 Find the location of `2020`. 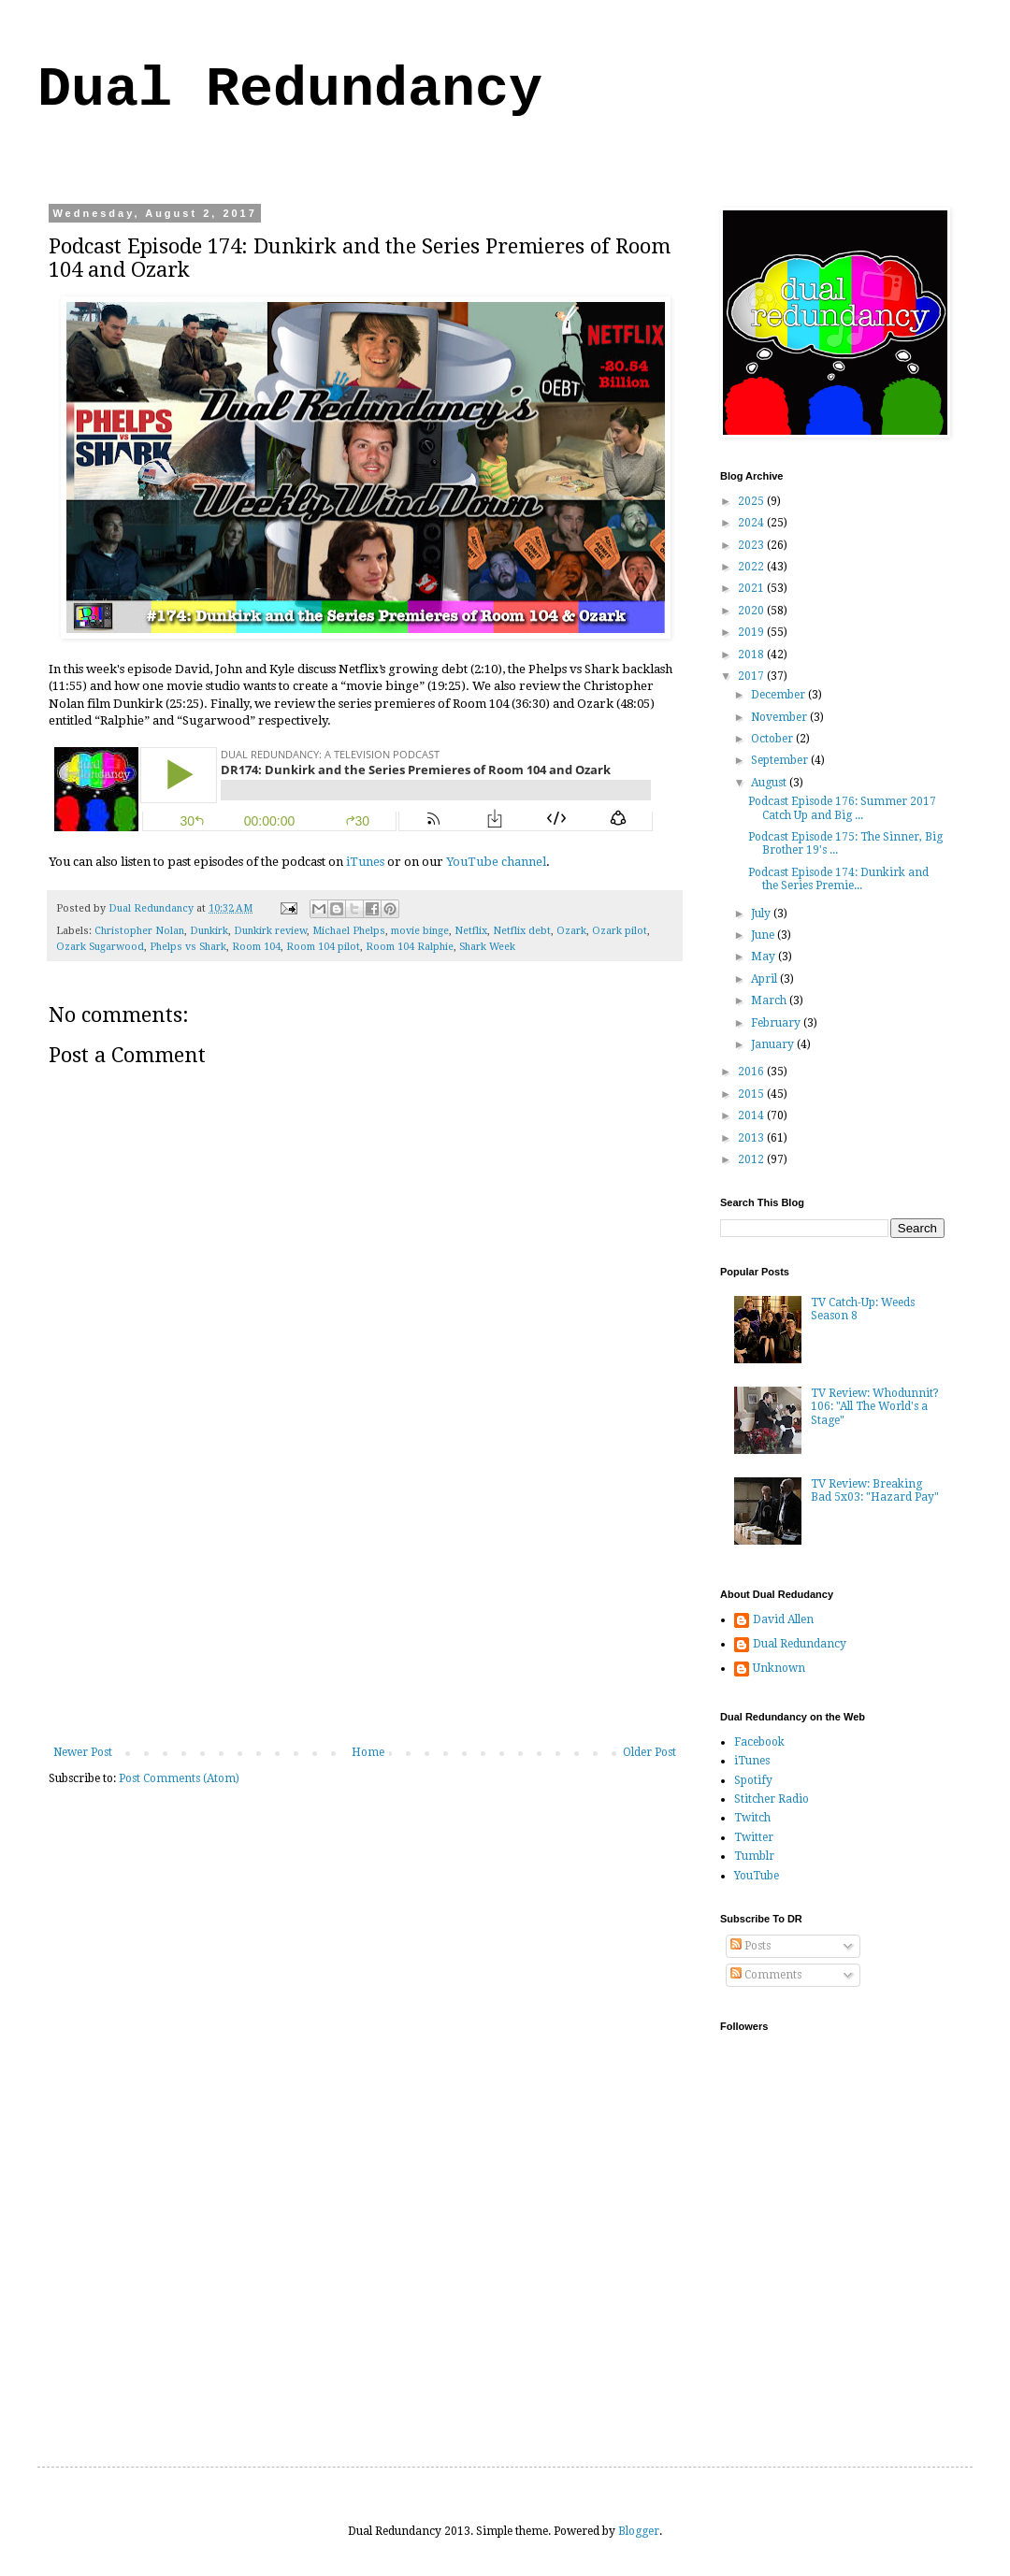

2020 is located at coordinates (752, 610).